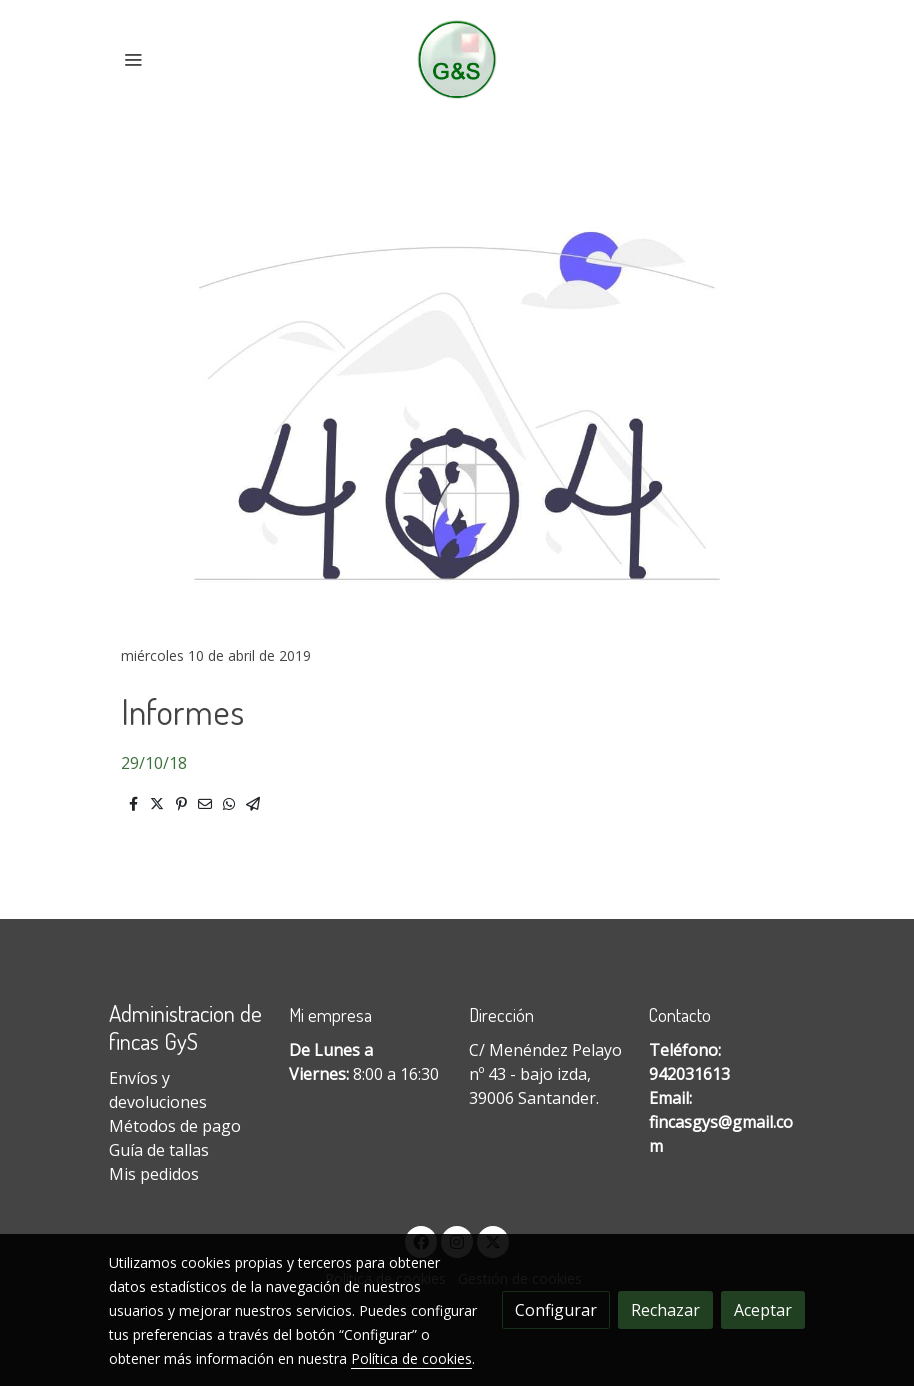 This screenshot has height=1386, width=914. I want to click on Política de cookies, so click(411, 1358).